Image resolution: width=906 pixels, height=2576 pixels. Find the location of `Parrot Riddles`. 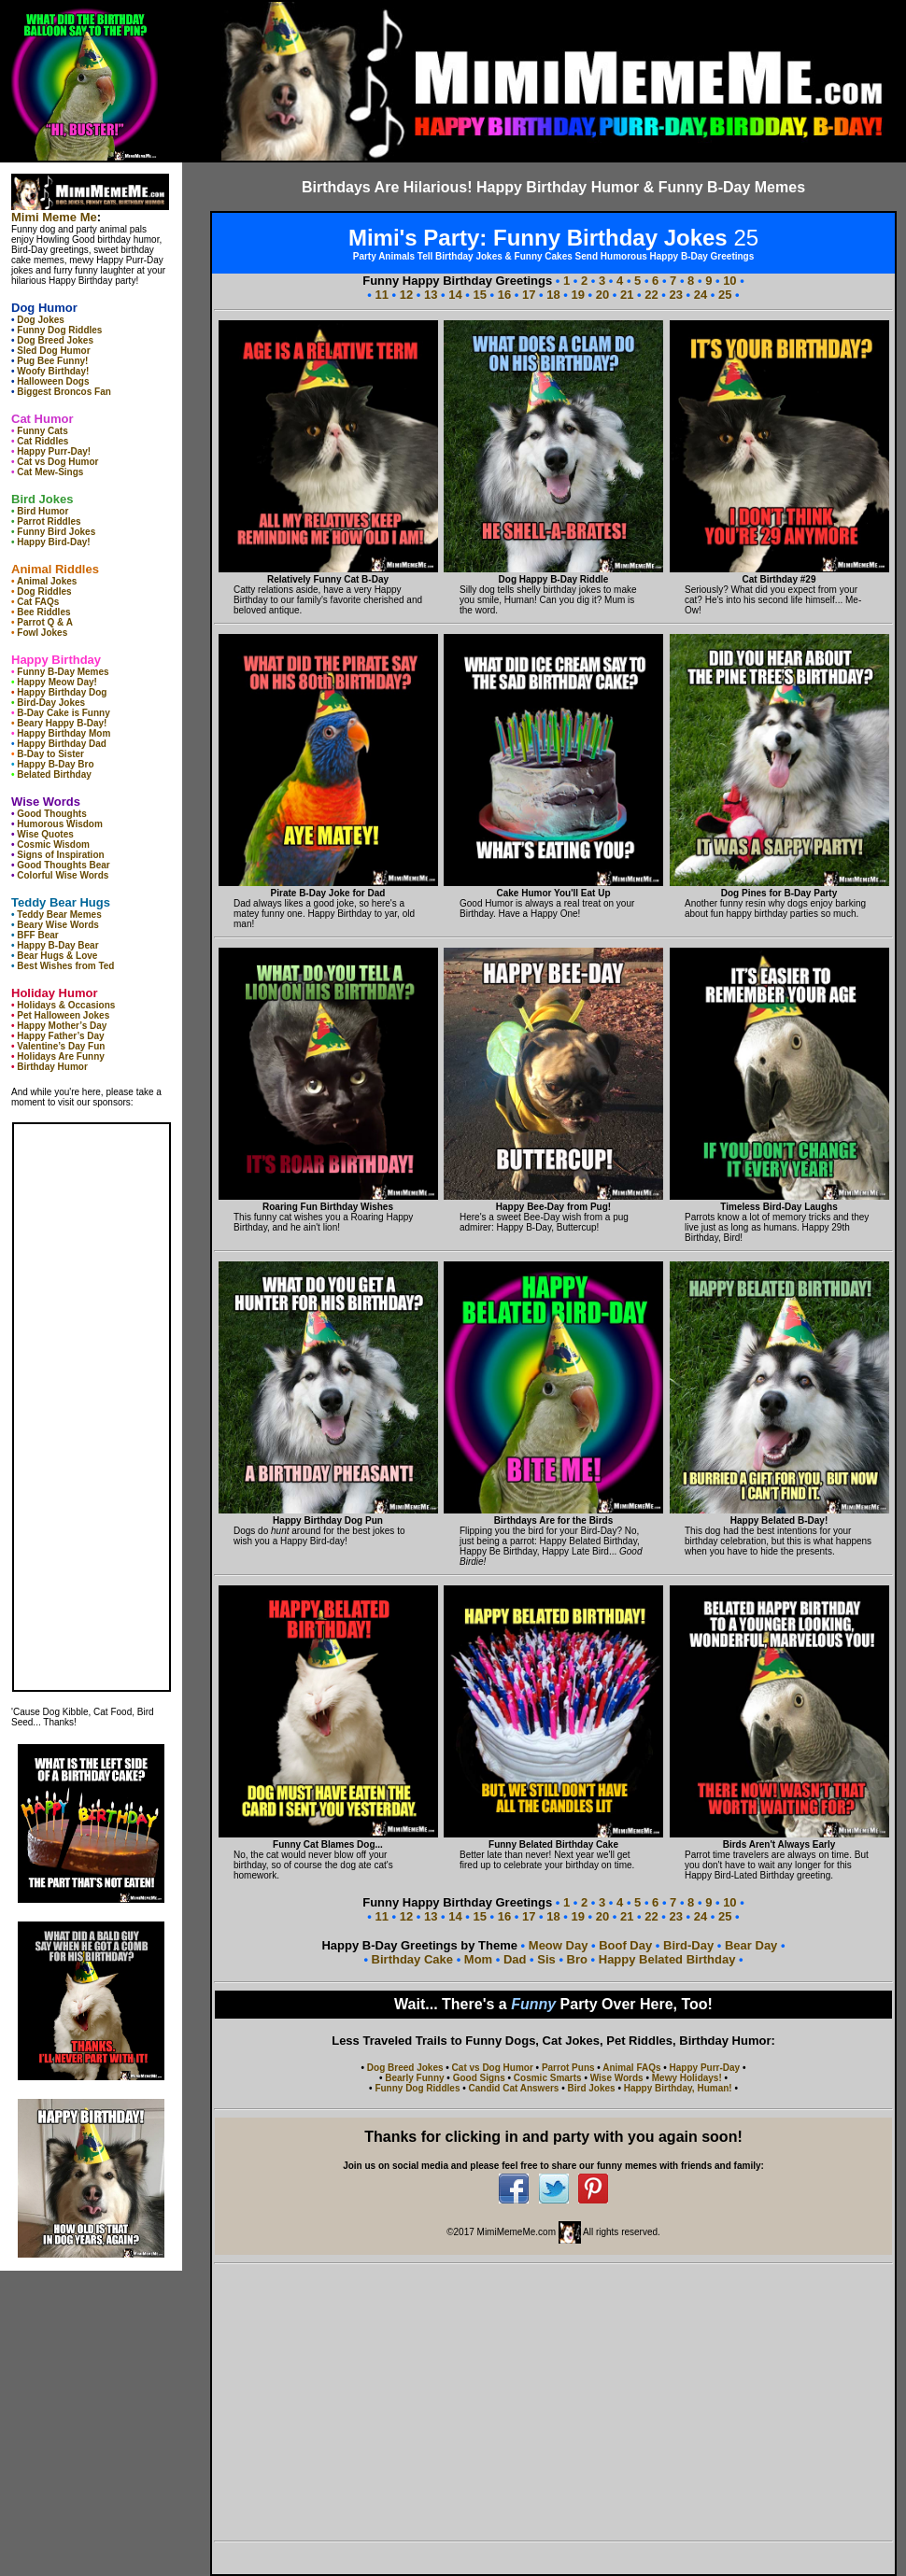

Parrot Riddles is located at coordinates (48, 521).